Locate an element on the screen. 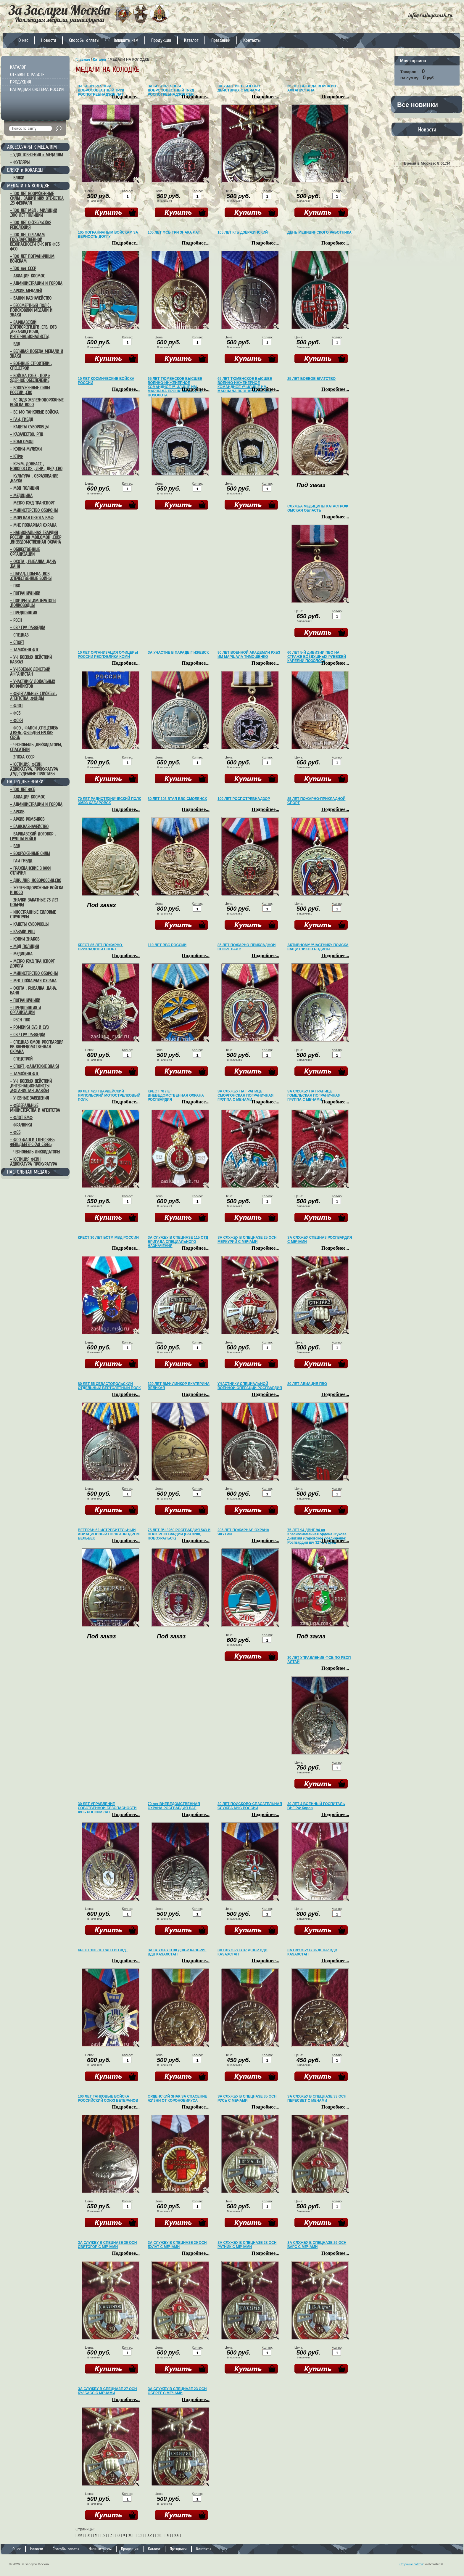  НАСТОЛЬНАЯ МЕДАЛЬ is located at coordinates (28, 1172).